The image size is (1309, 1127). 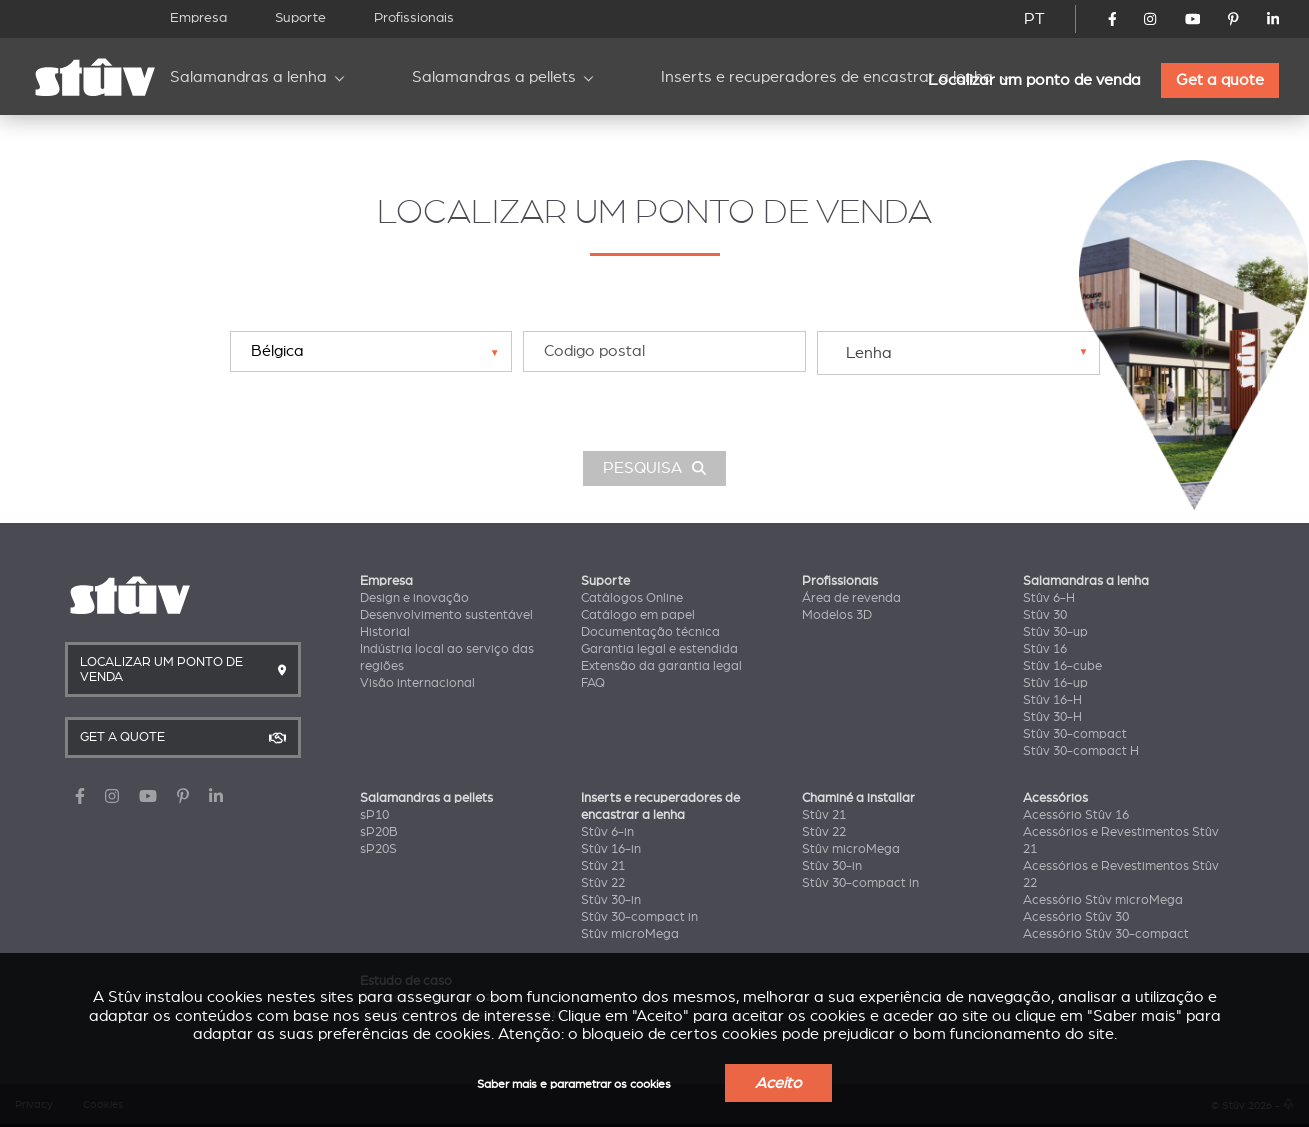 I want to click on Lenha [textbox], so click(x=869, y=353).